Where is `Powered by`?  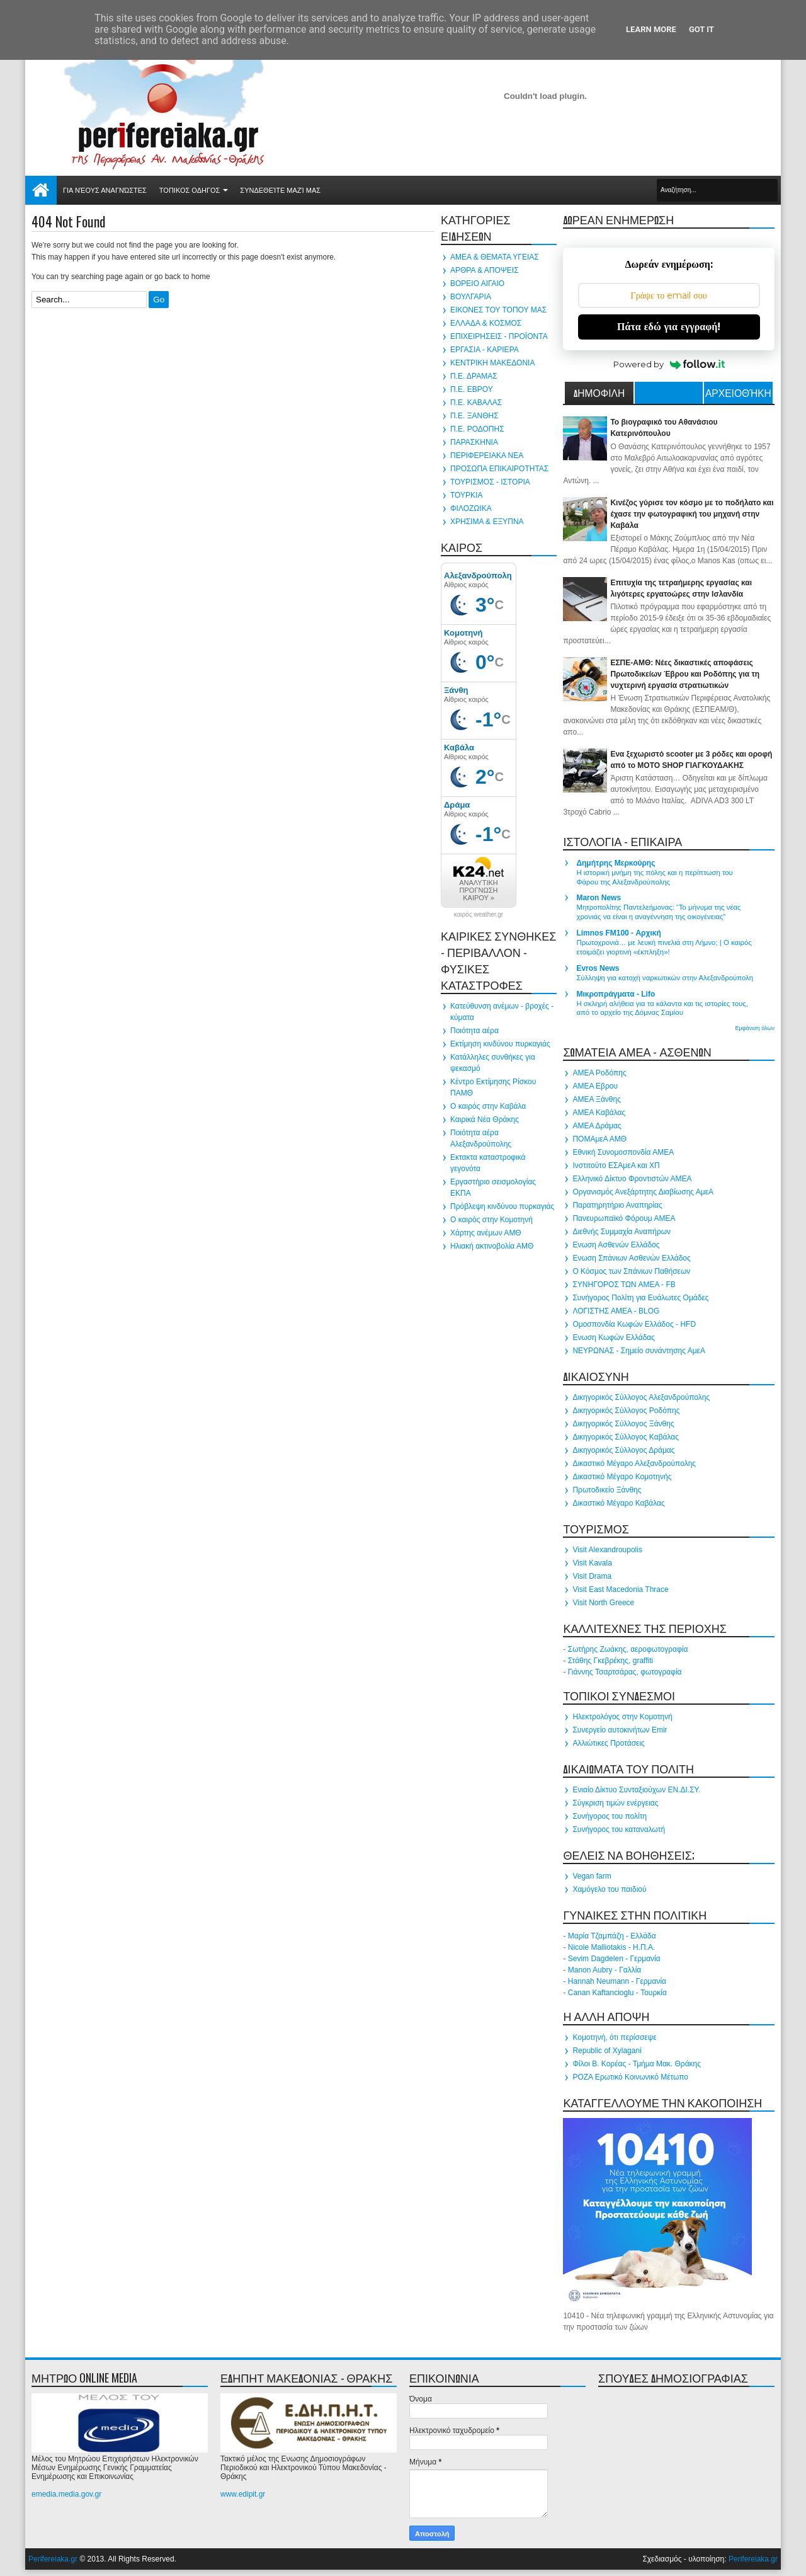 Powered by is located at coordinates (669, 364).